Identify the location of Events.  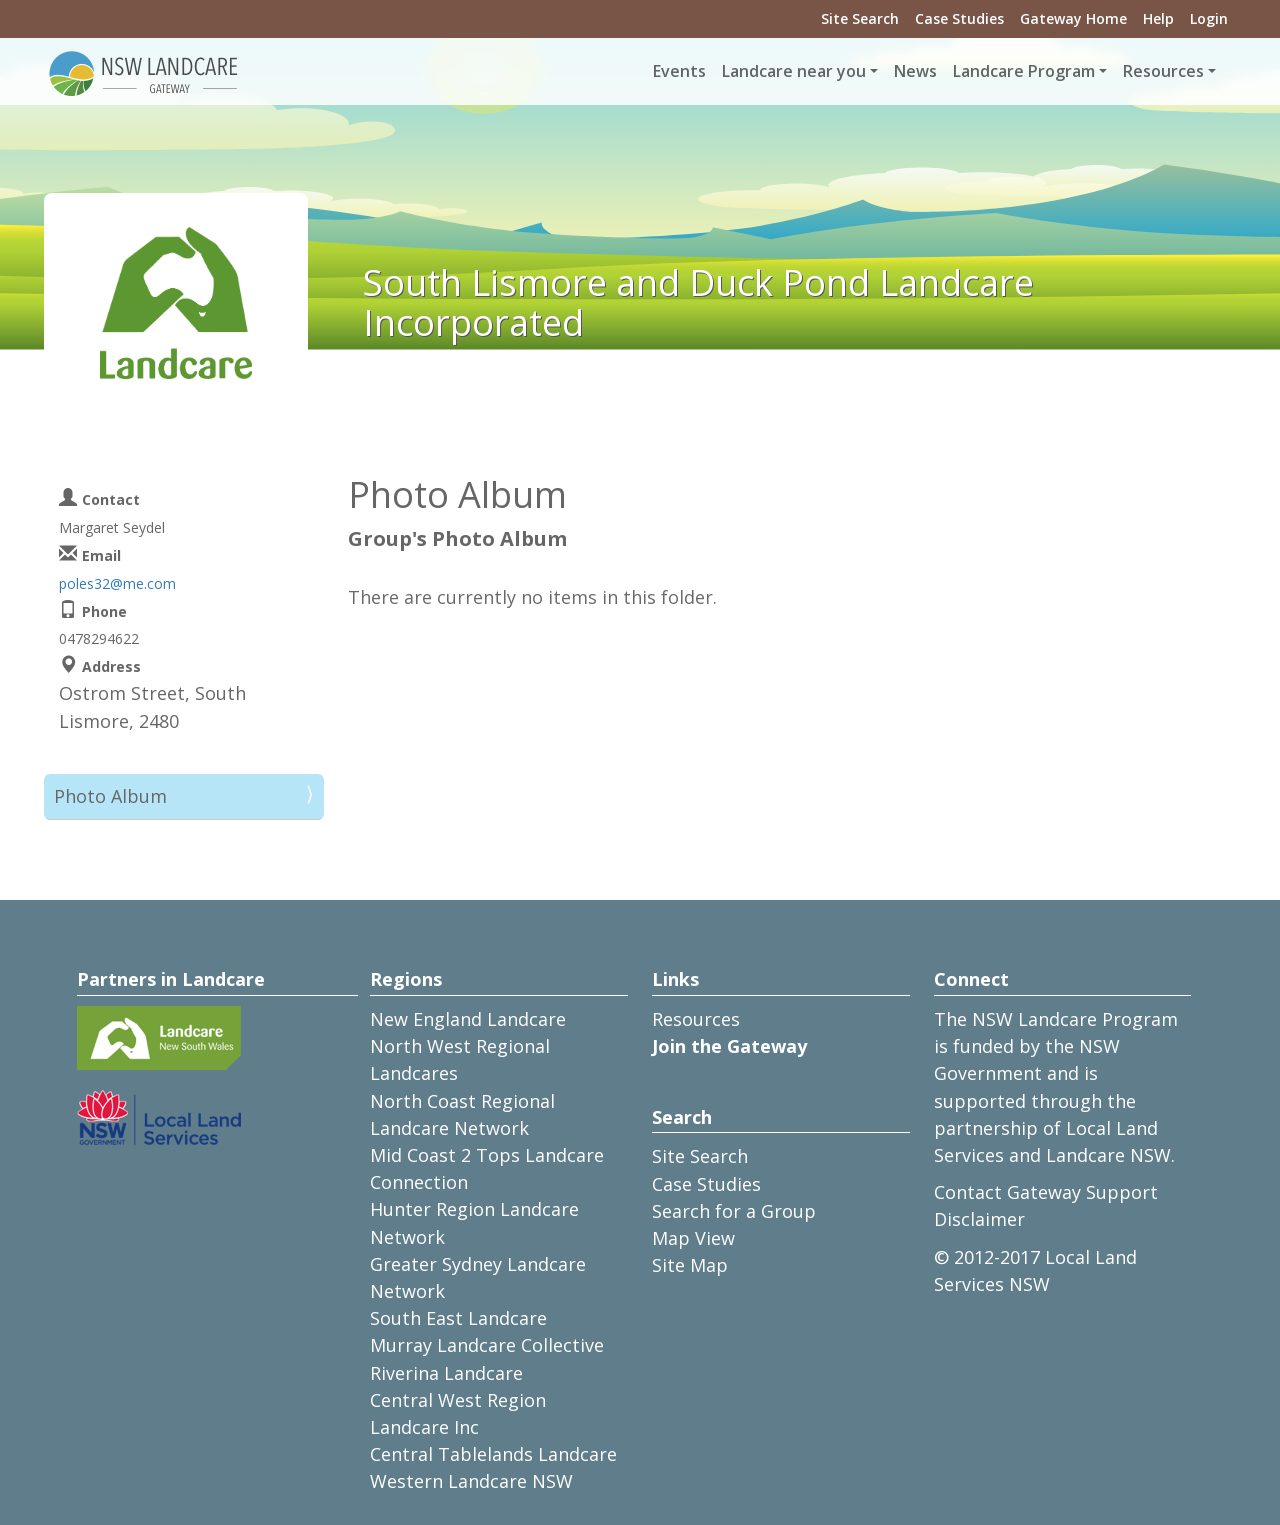
(679, 71).